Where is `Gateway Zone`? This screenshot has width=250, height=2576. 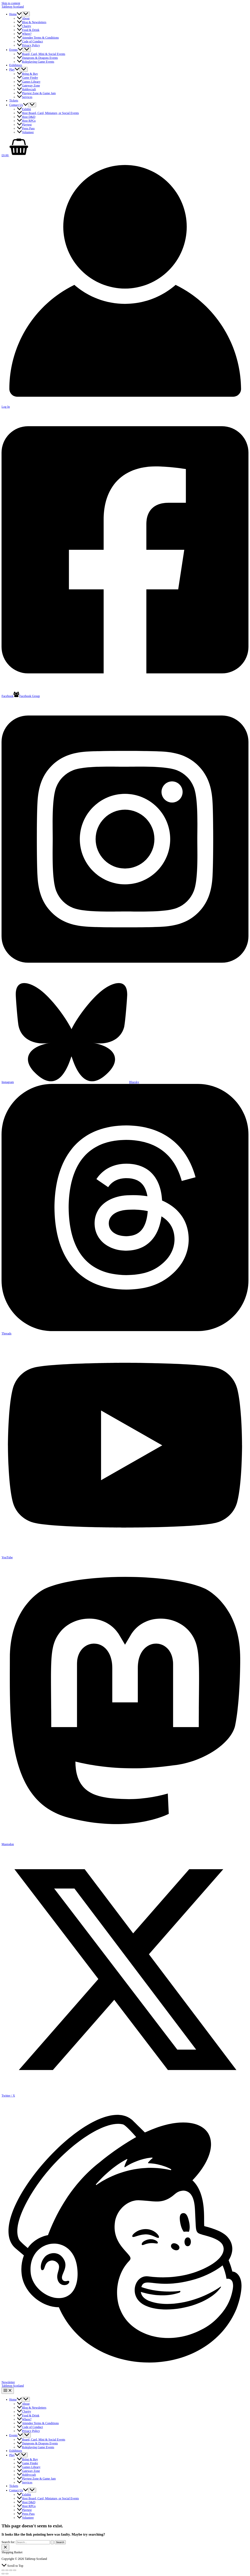 Gateway Zone is located at coordinates (28, 85).